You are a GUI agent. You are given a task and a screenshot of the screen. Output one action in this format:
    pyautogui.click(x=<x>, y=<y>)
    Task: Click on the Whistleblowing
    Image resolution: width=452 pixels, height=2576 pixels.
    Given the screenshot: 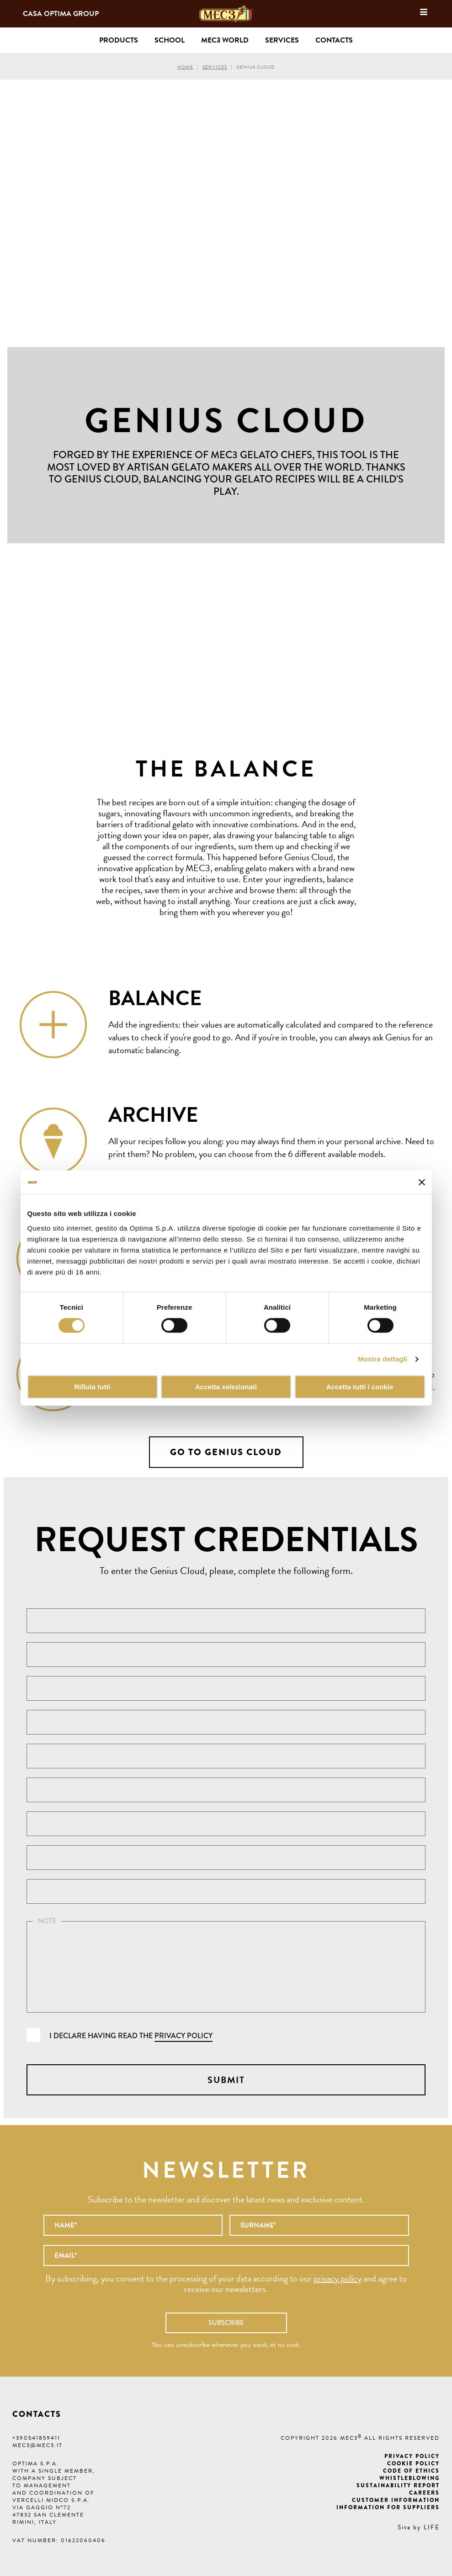 What is the action you would take?
    pyautogui.click(x=409, y=2478)
    